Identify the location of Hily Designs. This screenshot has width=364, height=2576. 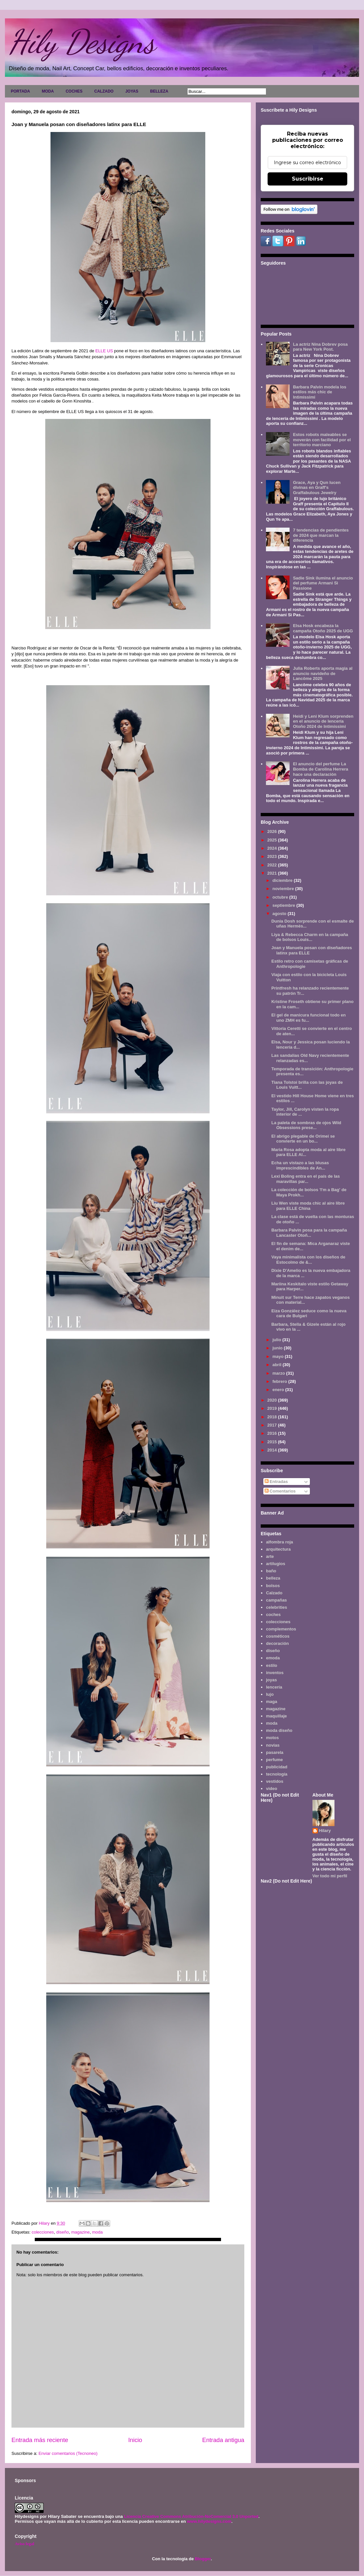
(81, 41).